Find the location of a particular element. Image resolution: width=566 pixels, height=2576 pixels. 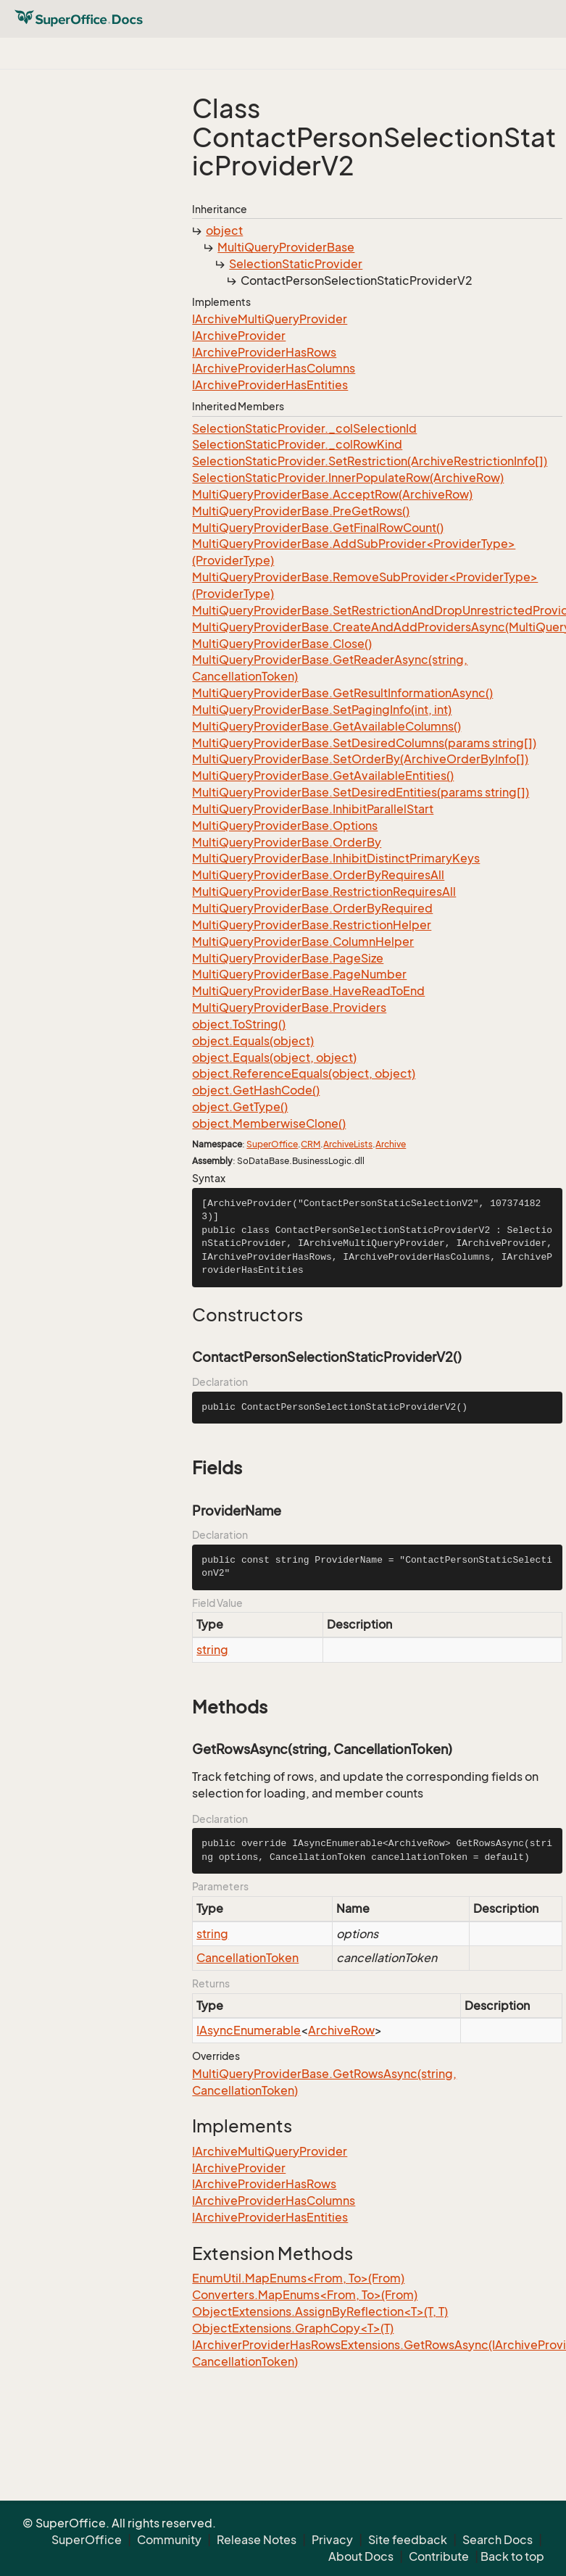

ObjectExtensions.GraphCopy<T>(T) is located at coordinates (293, 2328).